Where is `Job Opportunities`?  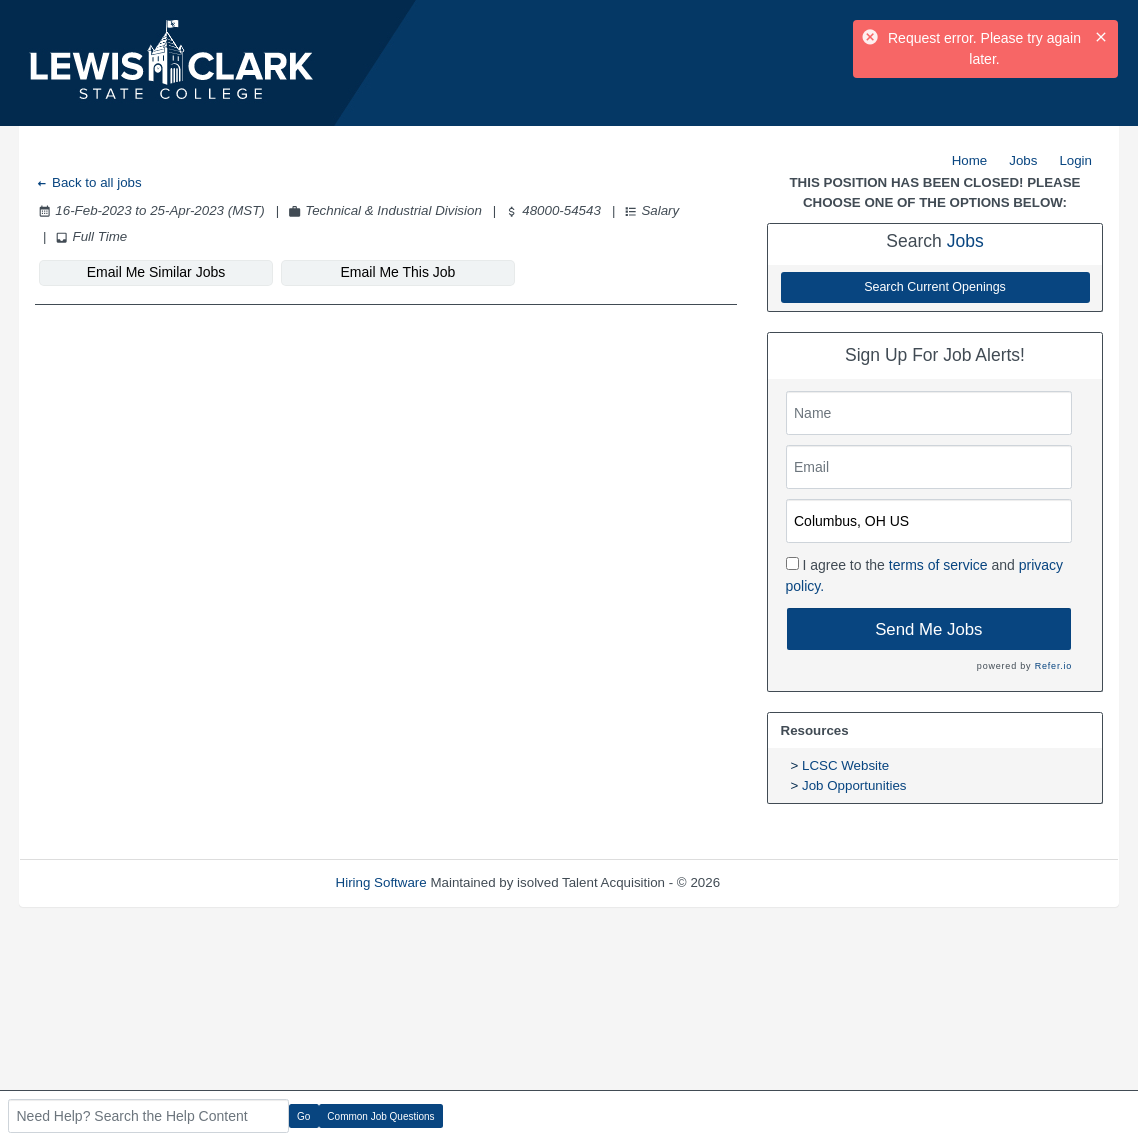
Job Opportunities is located at coordinates (854, 785).